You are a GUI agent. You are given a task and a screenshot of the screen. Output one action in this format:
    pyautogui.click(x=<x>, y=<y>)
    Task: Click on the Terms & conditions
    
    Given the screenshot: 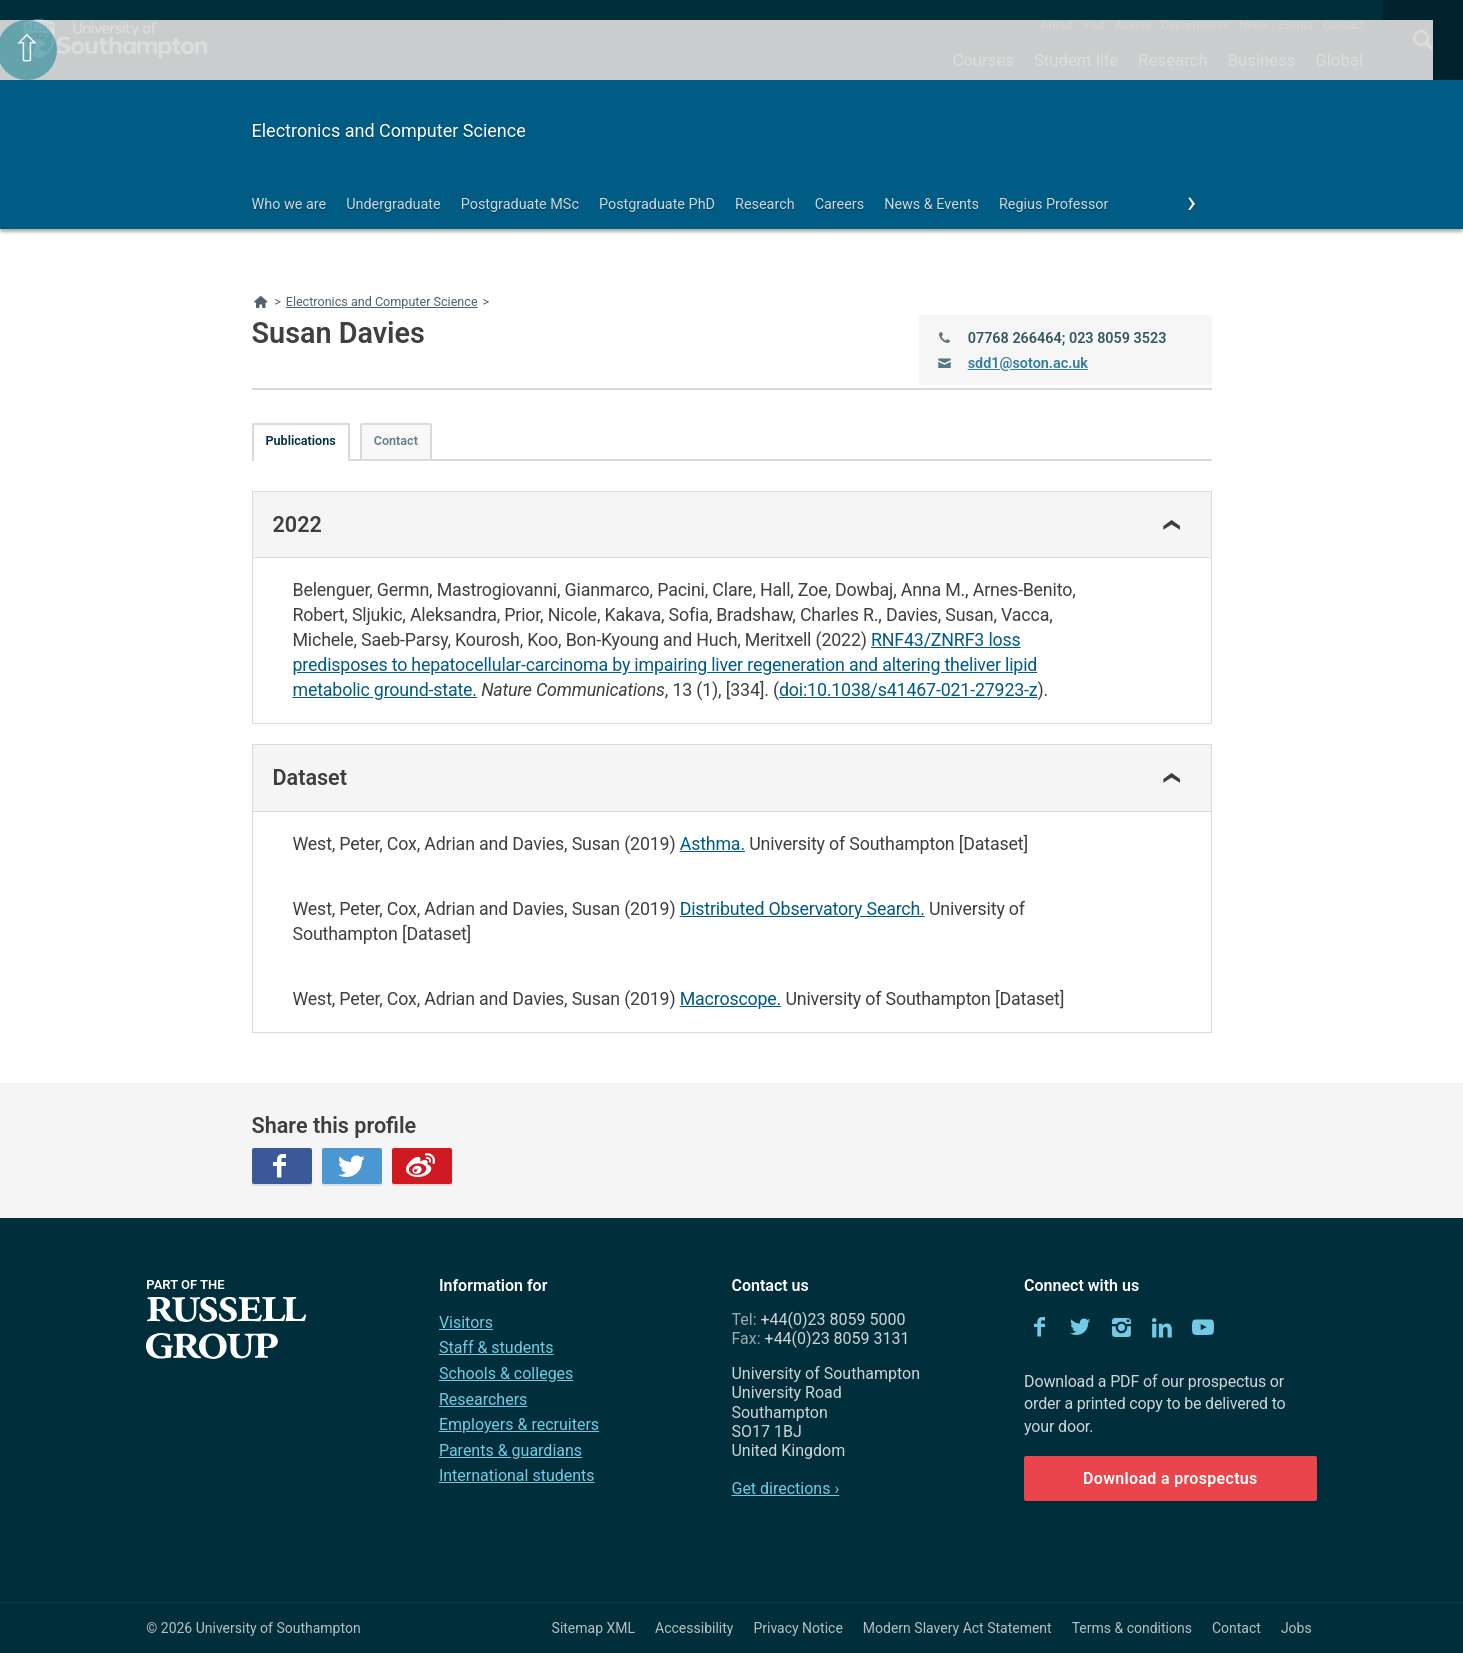 What is the action you would take?
    pyautogui.click(x=1132, y=1628)
    